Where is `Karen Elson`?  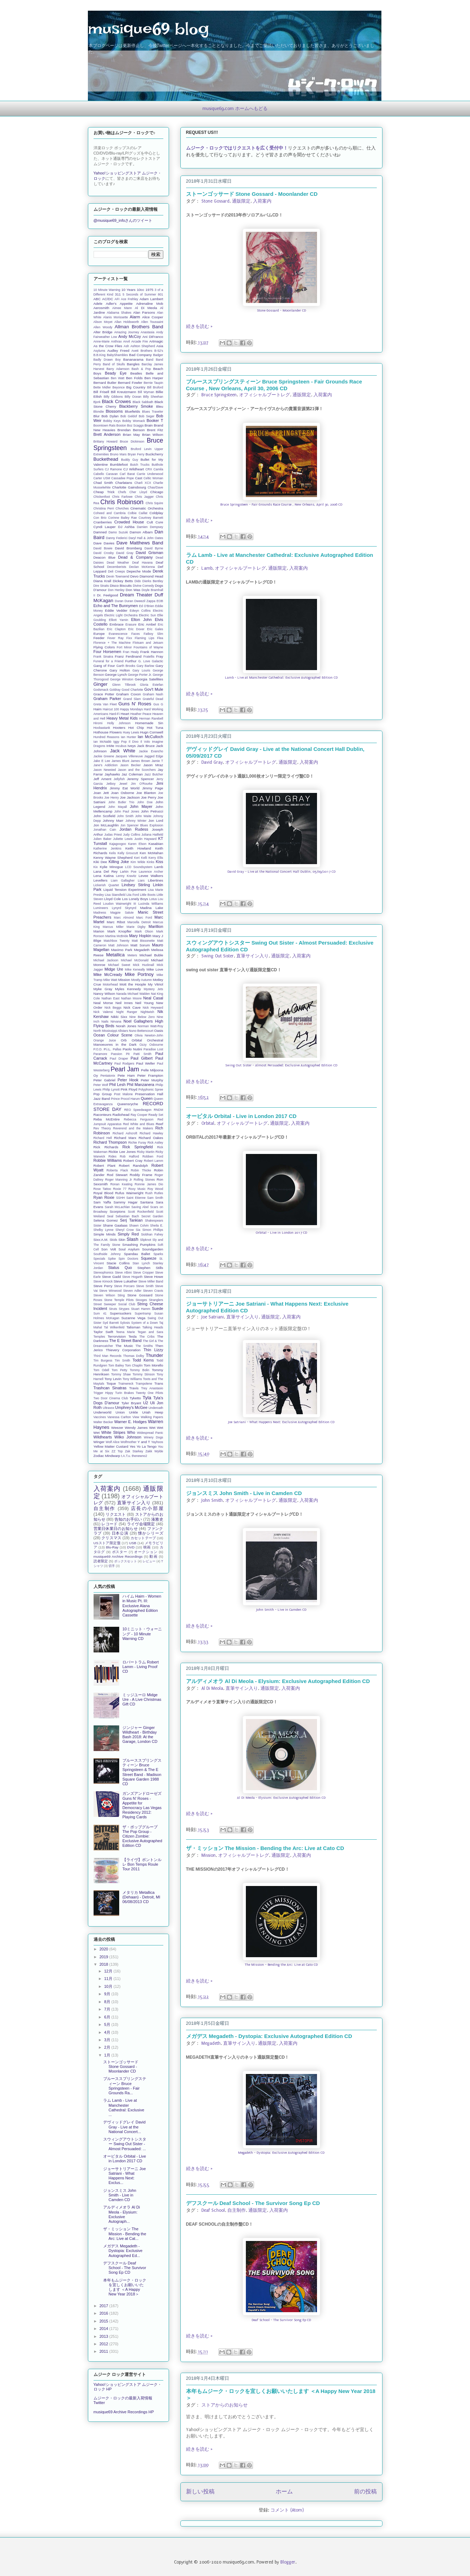 Karen Elson is located at coordinates (137, 844).